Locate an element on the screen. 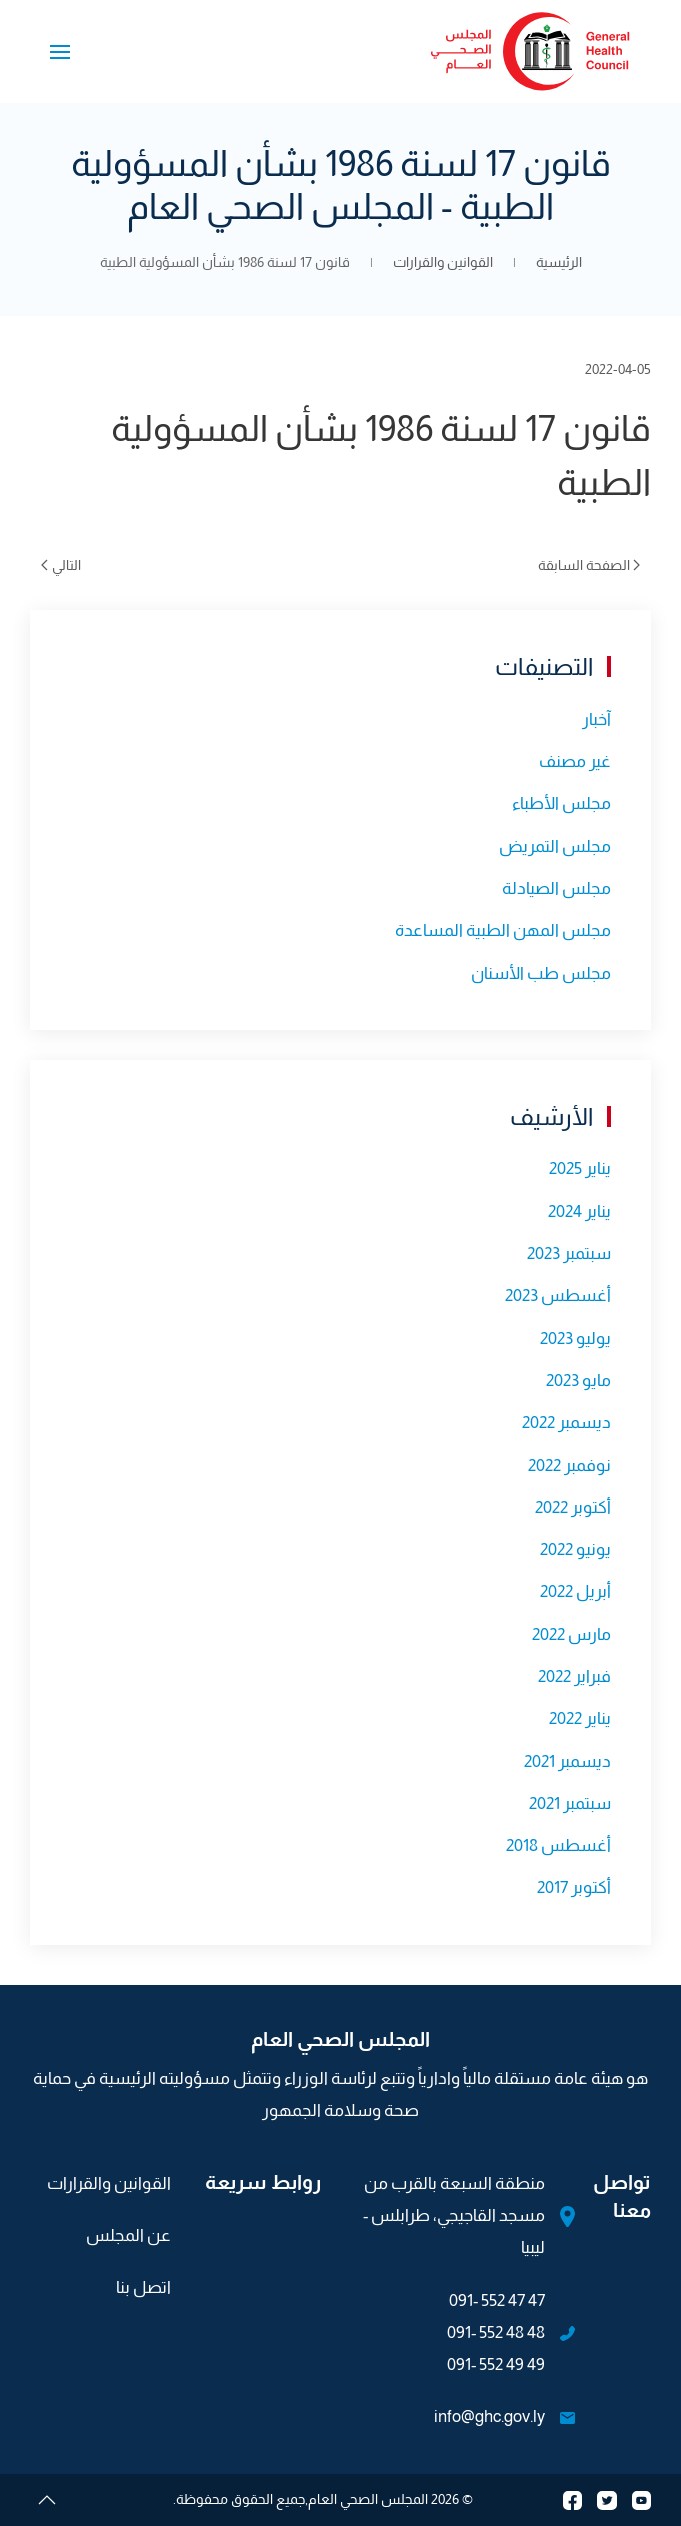 This screenshot has height=2526, width=681. مجلس المهن الطبية المساعدة is located at coordinates (503, 930).